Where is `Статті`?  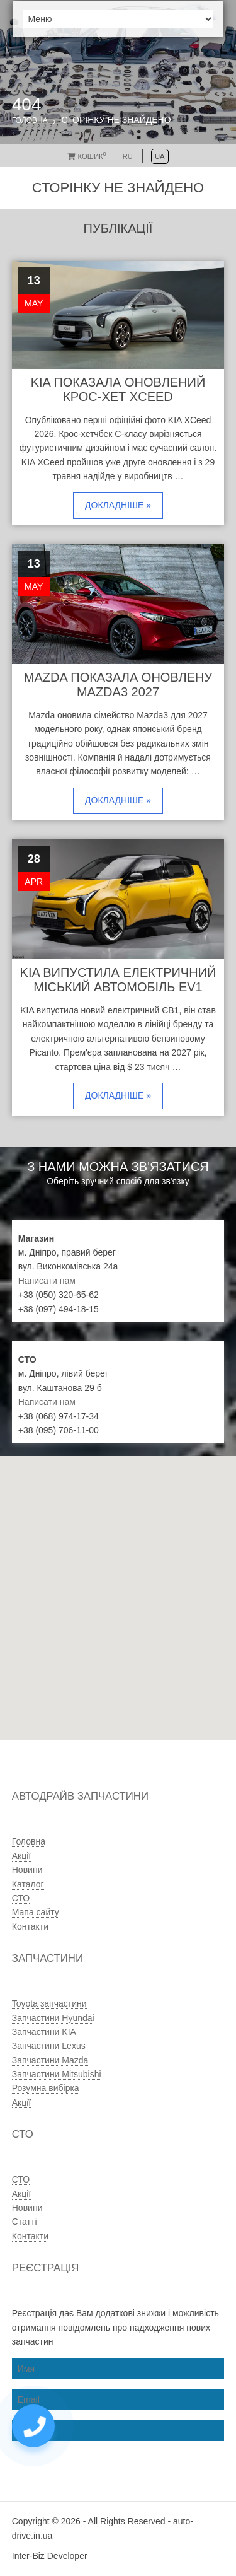 Статті is located at coordinates (24, 2222).